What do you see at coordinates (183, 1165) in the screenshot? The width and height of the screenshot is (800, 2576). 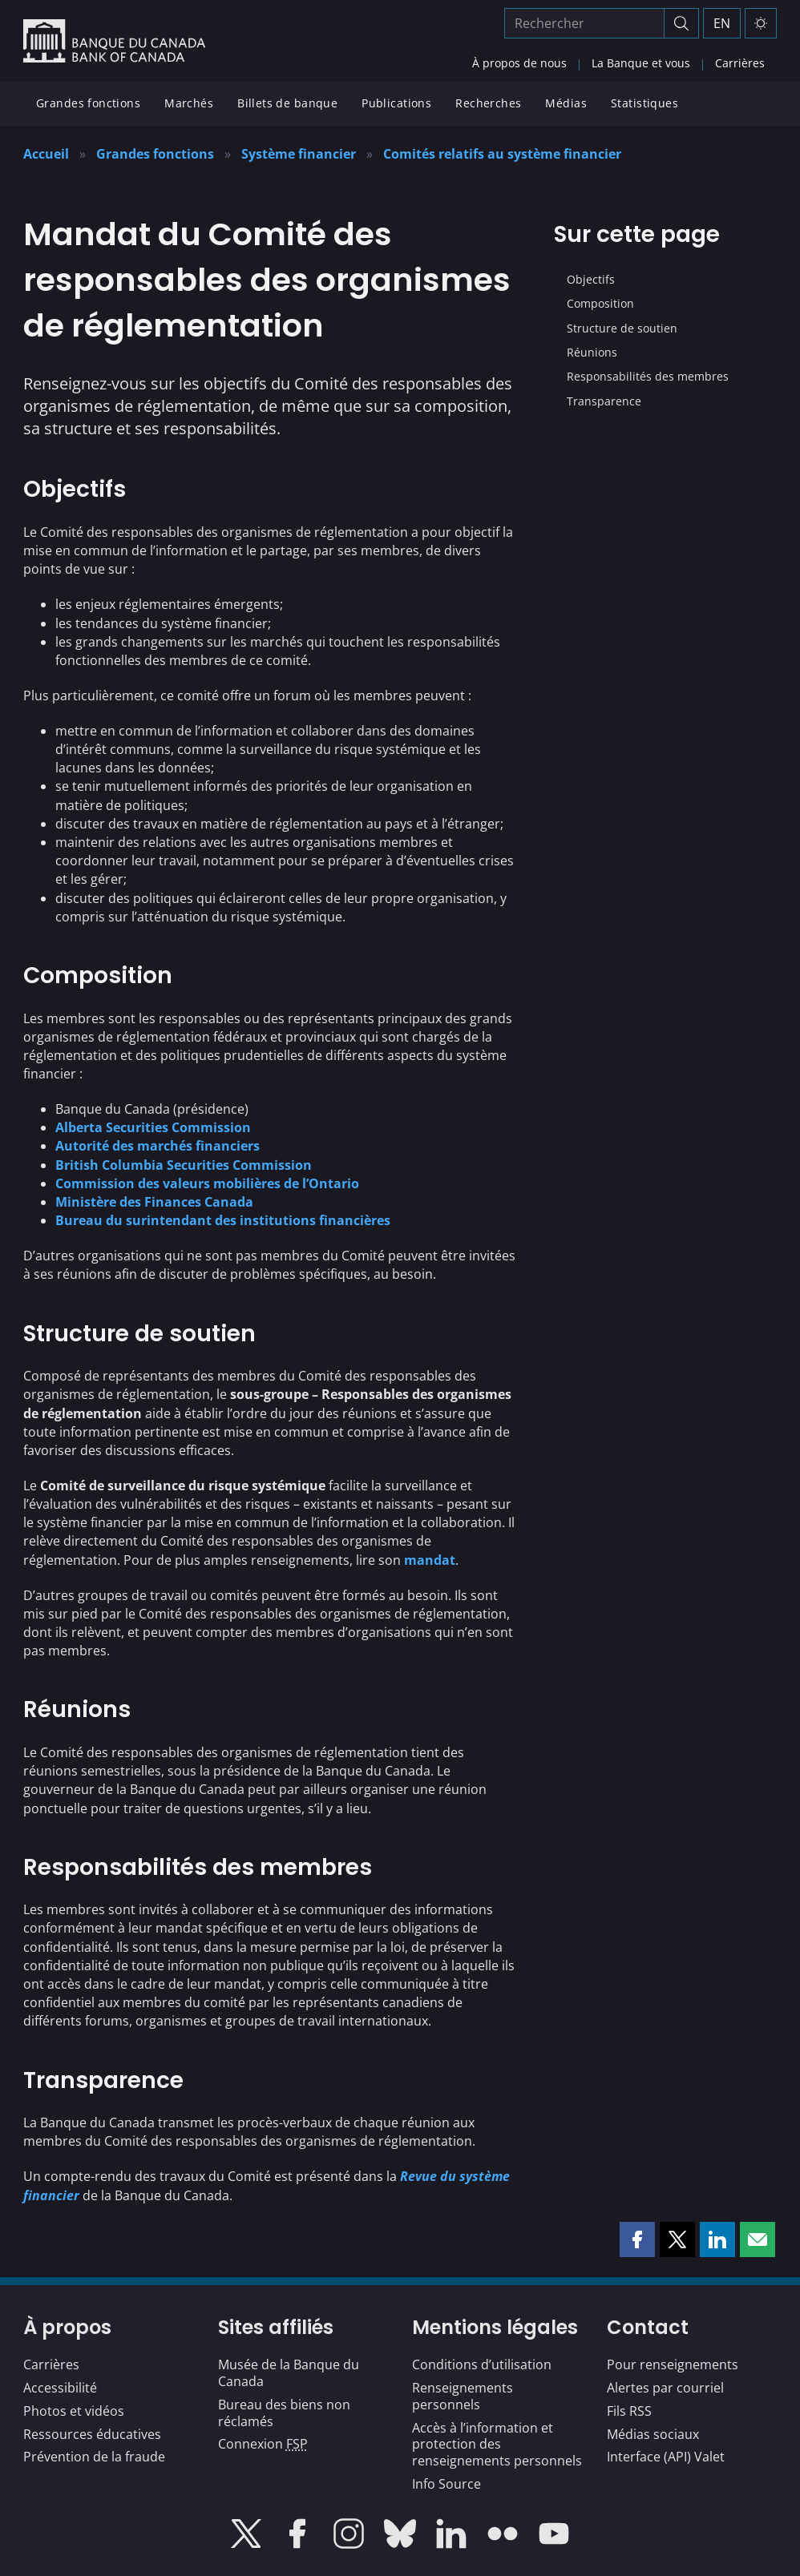 I see `British Columbia Securities Commission` at bounding box center [183, 1165].